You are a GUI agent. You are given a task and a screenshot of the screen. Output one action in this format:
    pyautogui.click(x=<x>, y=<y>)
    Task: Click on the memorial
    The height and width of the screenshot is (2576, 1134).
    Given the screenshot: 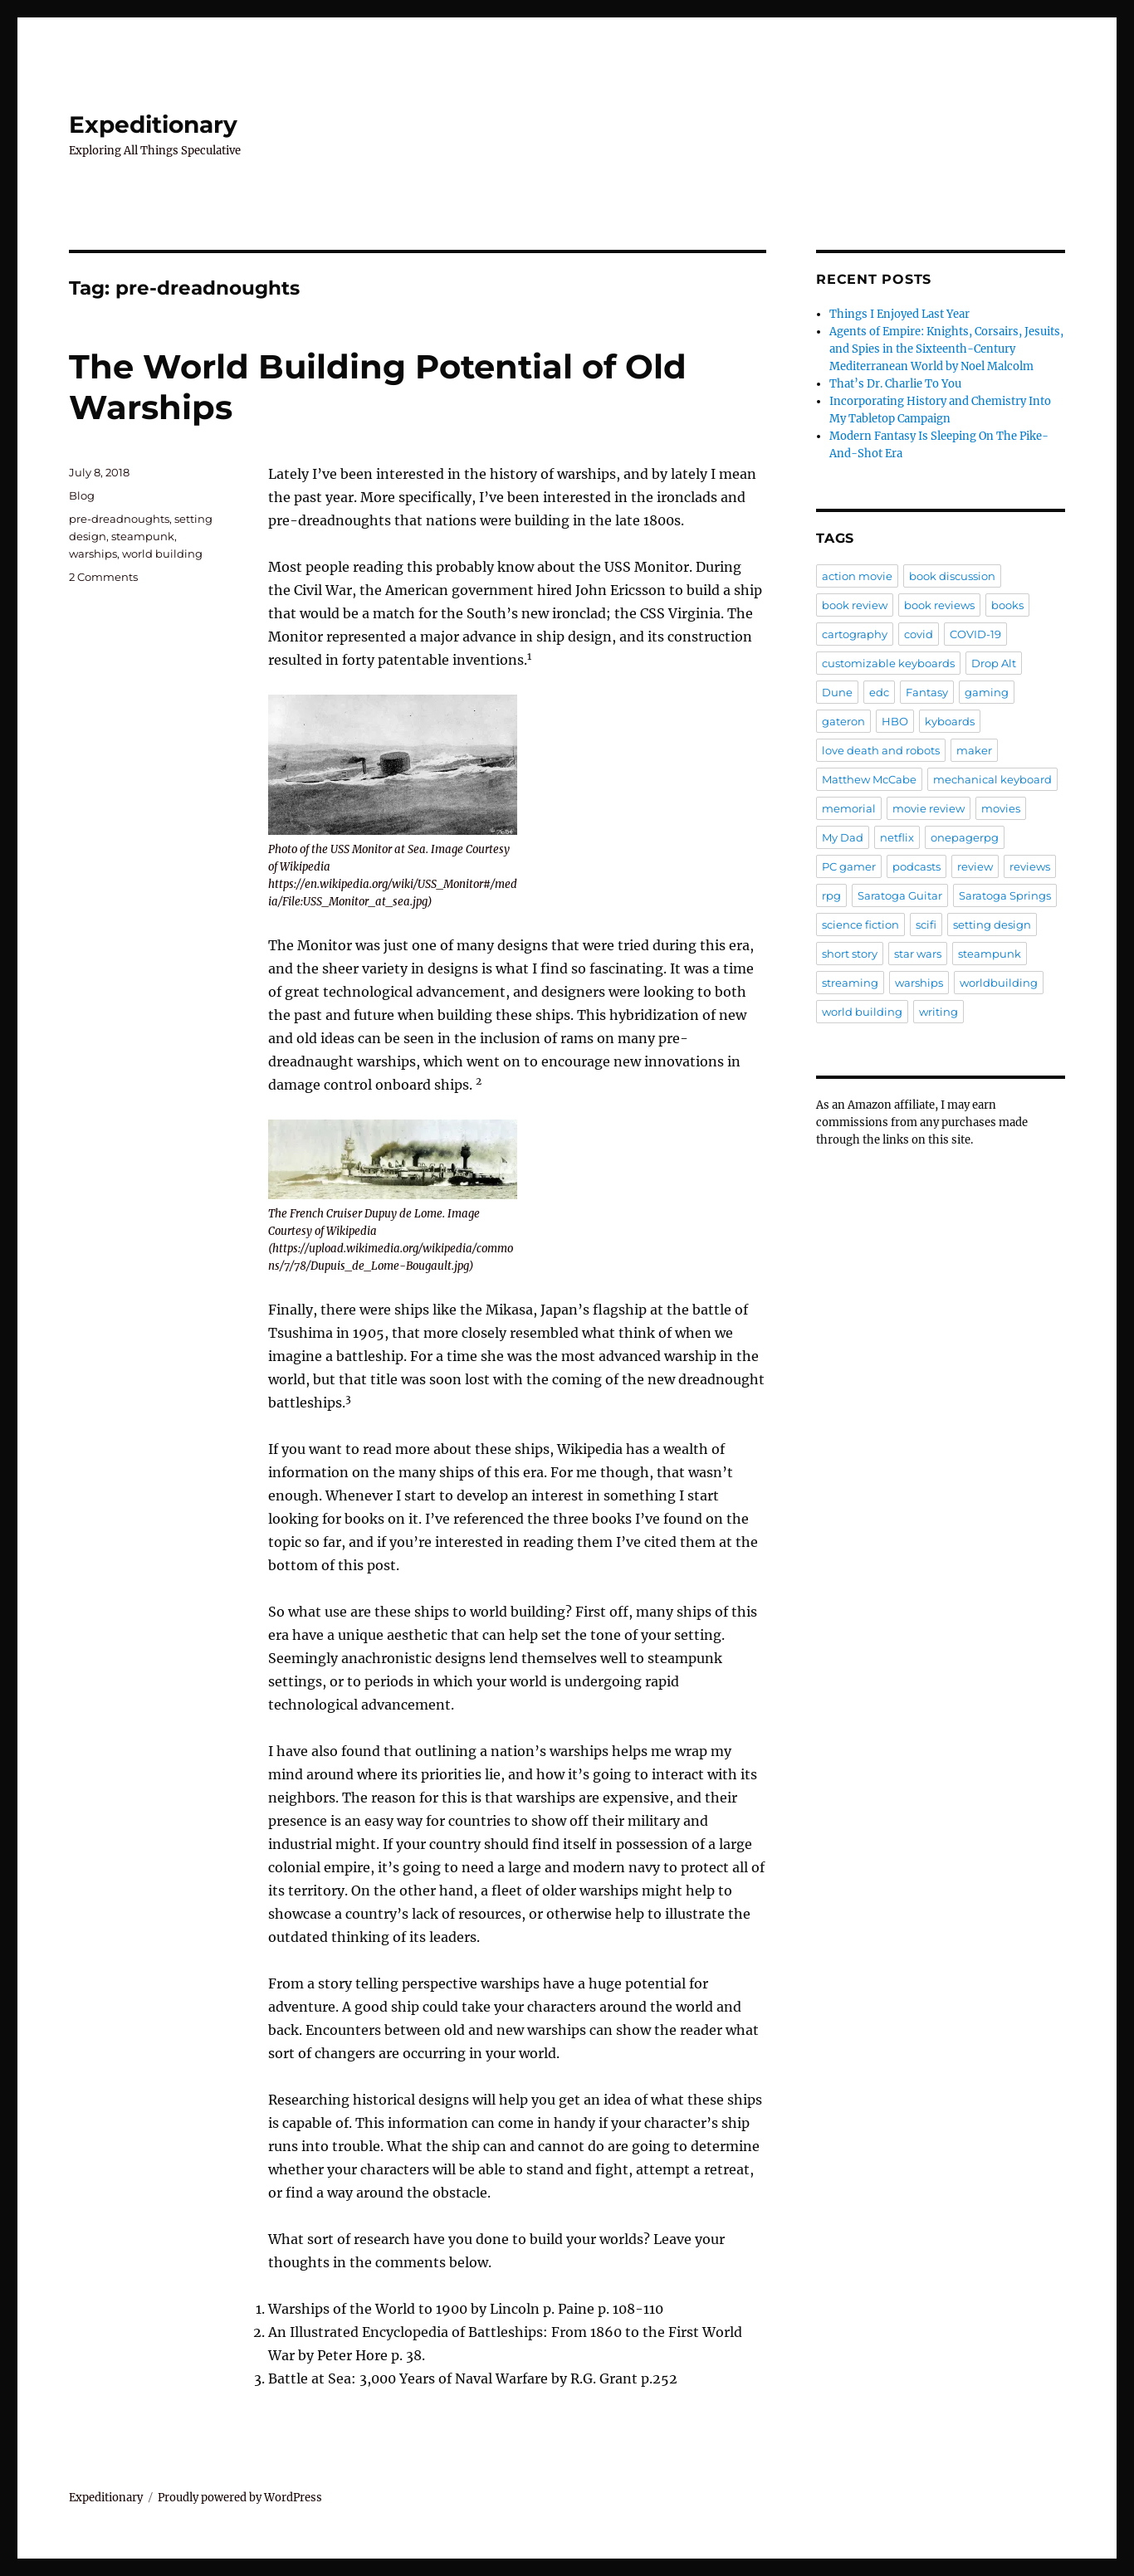 What is the action you would take?
    pyautogui.click(x=849, y=808)
    